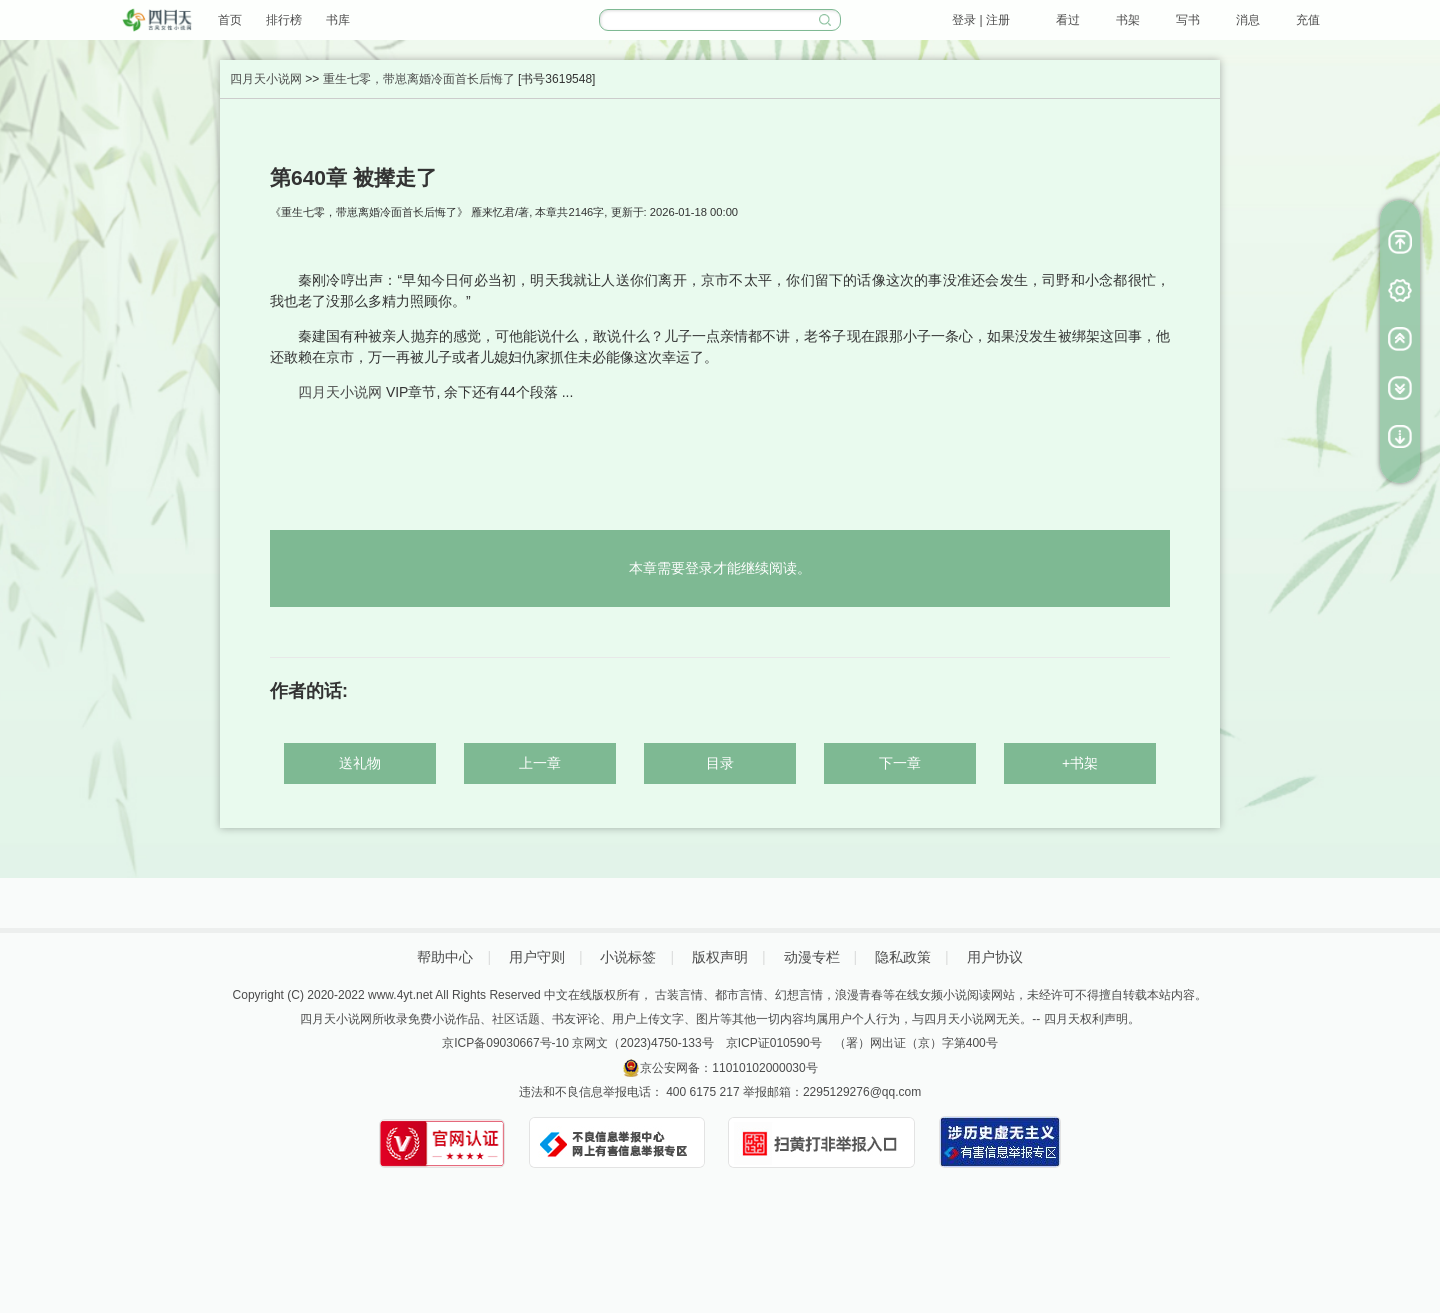 This screenshot has height=1313, width=1440. Describe the element at coordinates (728, 1068) in the screenshot. I see `京公安网备：11010102000030号` at that location.